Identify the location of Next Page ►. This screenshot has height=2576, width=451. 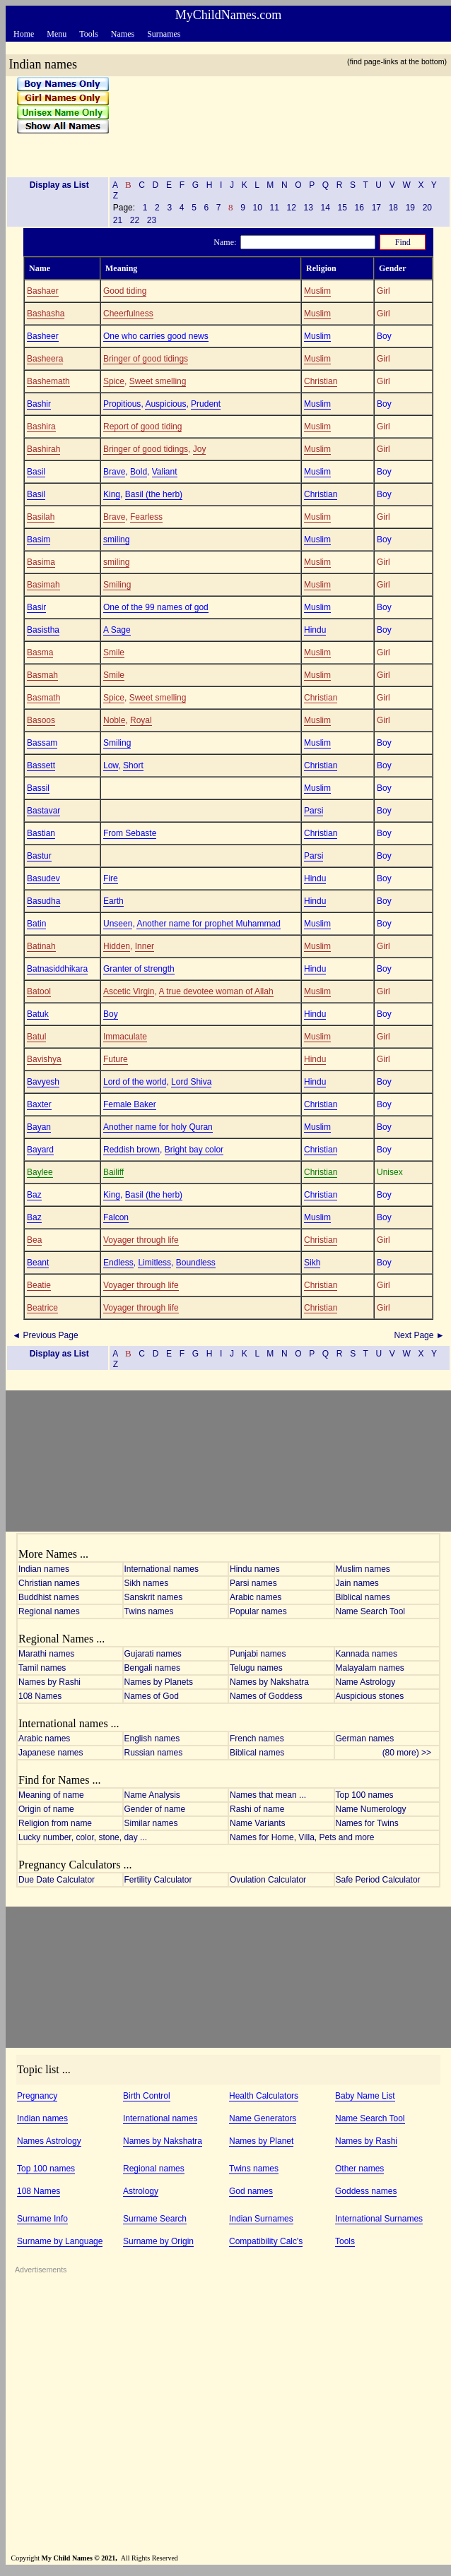
(420, 1335).